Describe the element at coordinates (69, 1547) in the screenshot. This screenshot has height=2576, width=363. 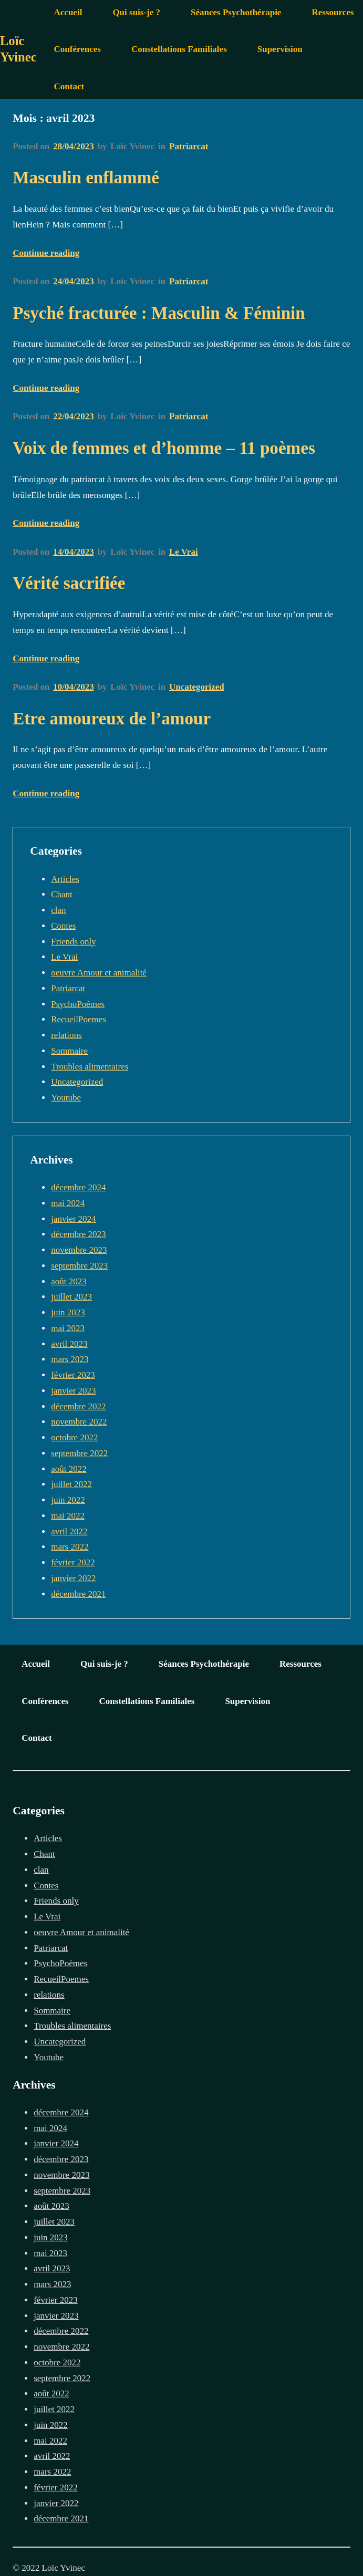
I see `mars 2022` at that location.